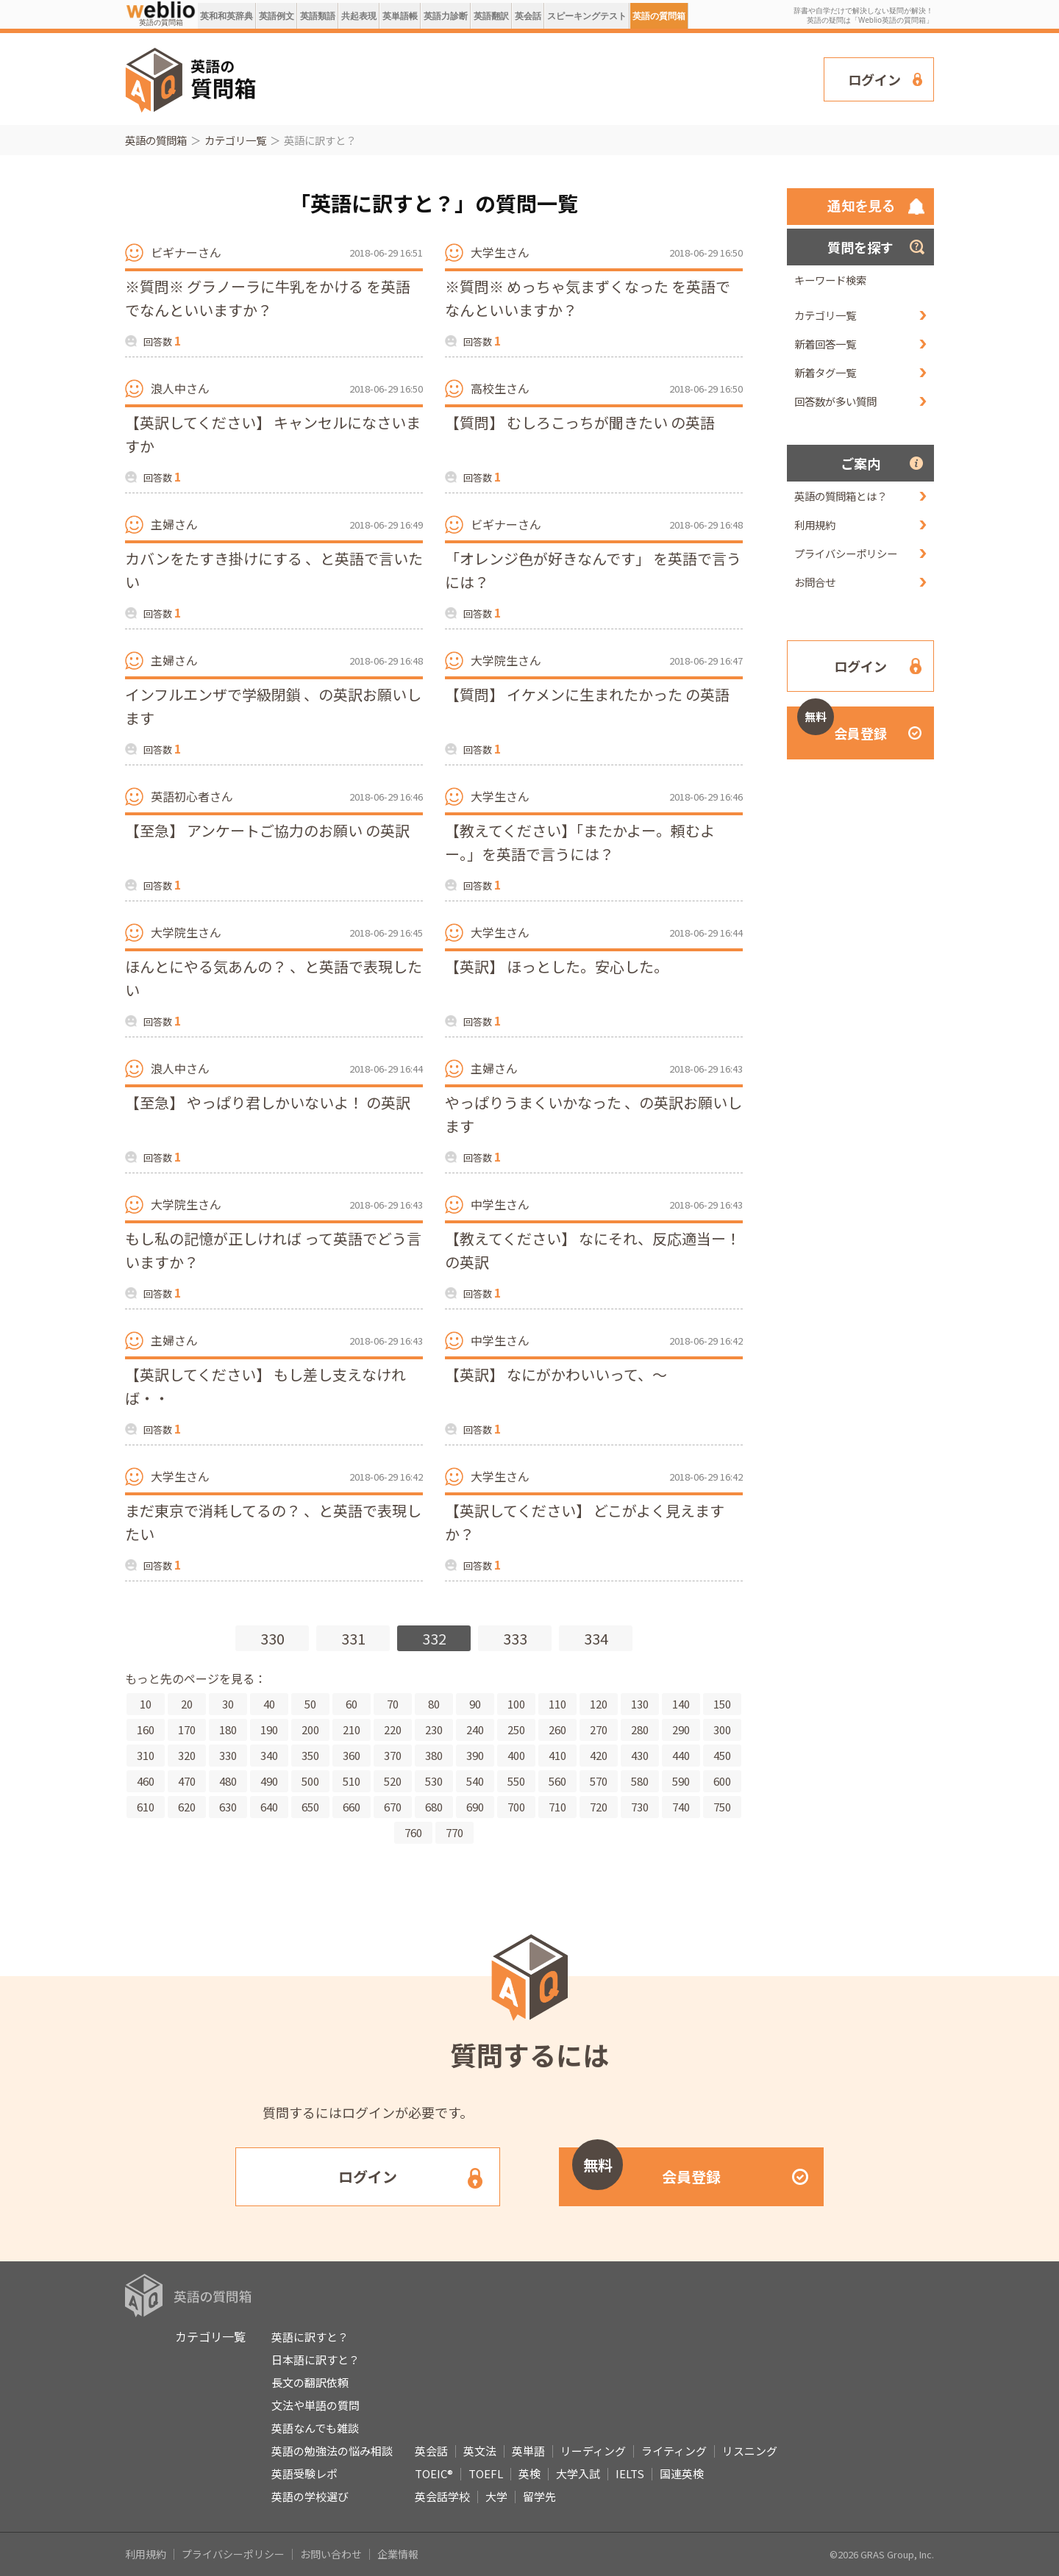 The height and width of the screenshot is (2576, 1059). I want to click on 770, so click(454, 1832).